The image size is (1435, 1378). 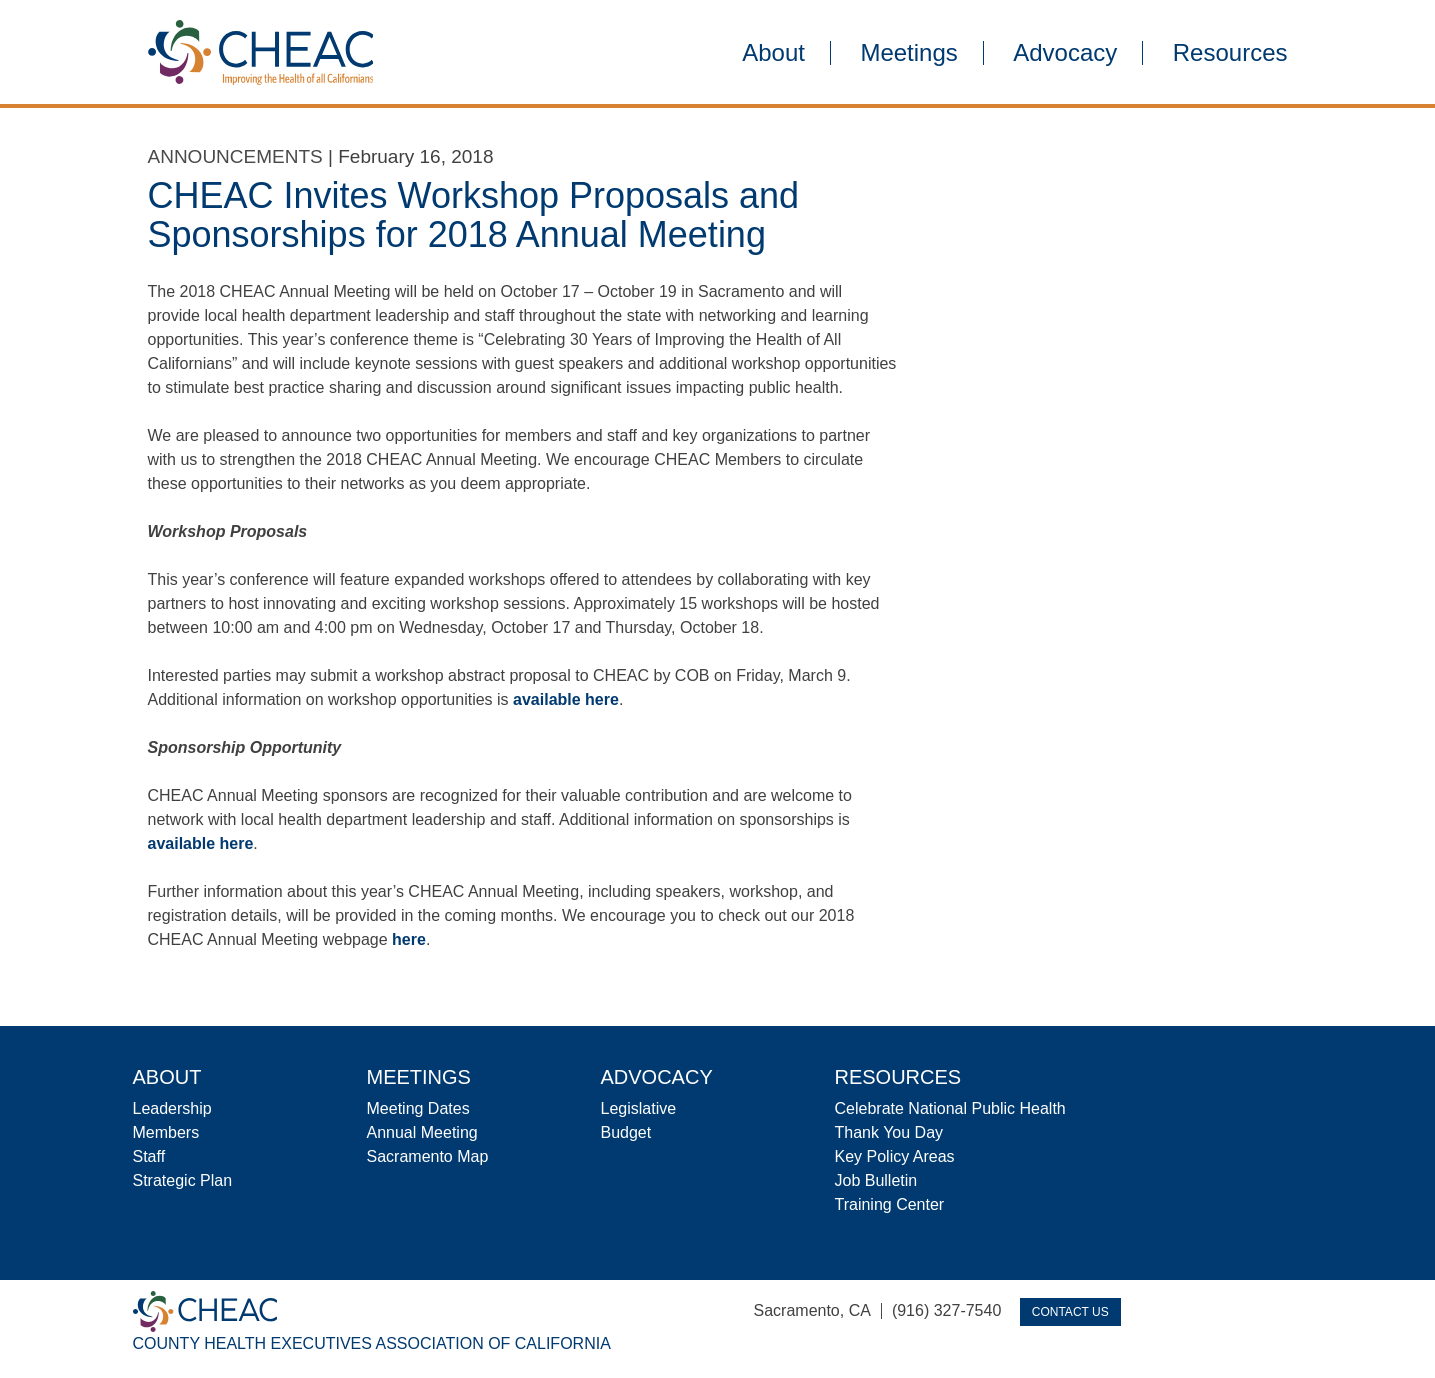 I want to click on Announcements, so click(x=235, y=156).